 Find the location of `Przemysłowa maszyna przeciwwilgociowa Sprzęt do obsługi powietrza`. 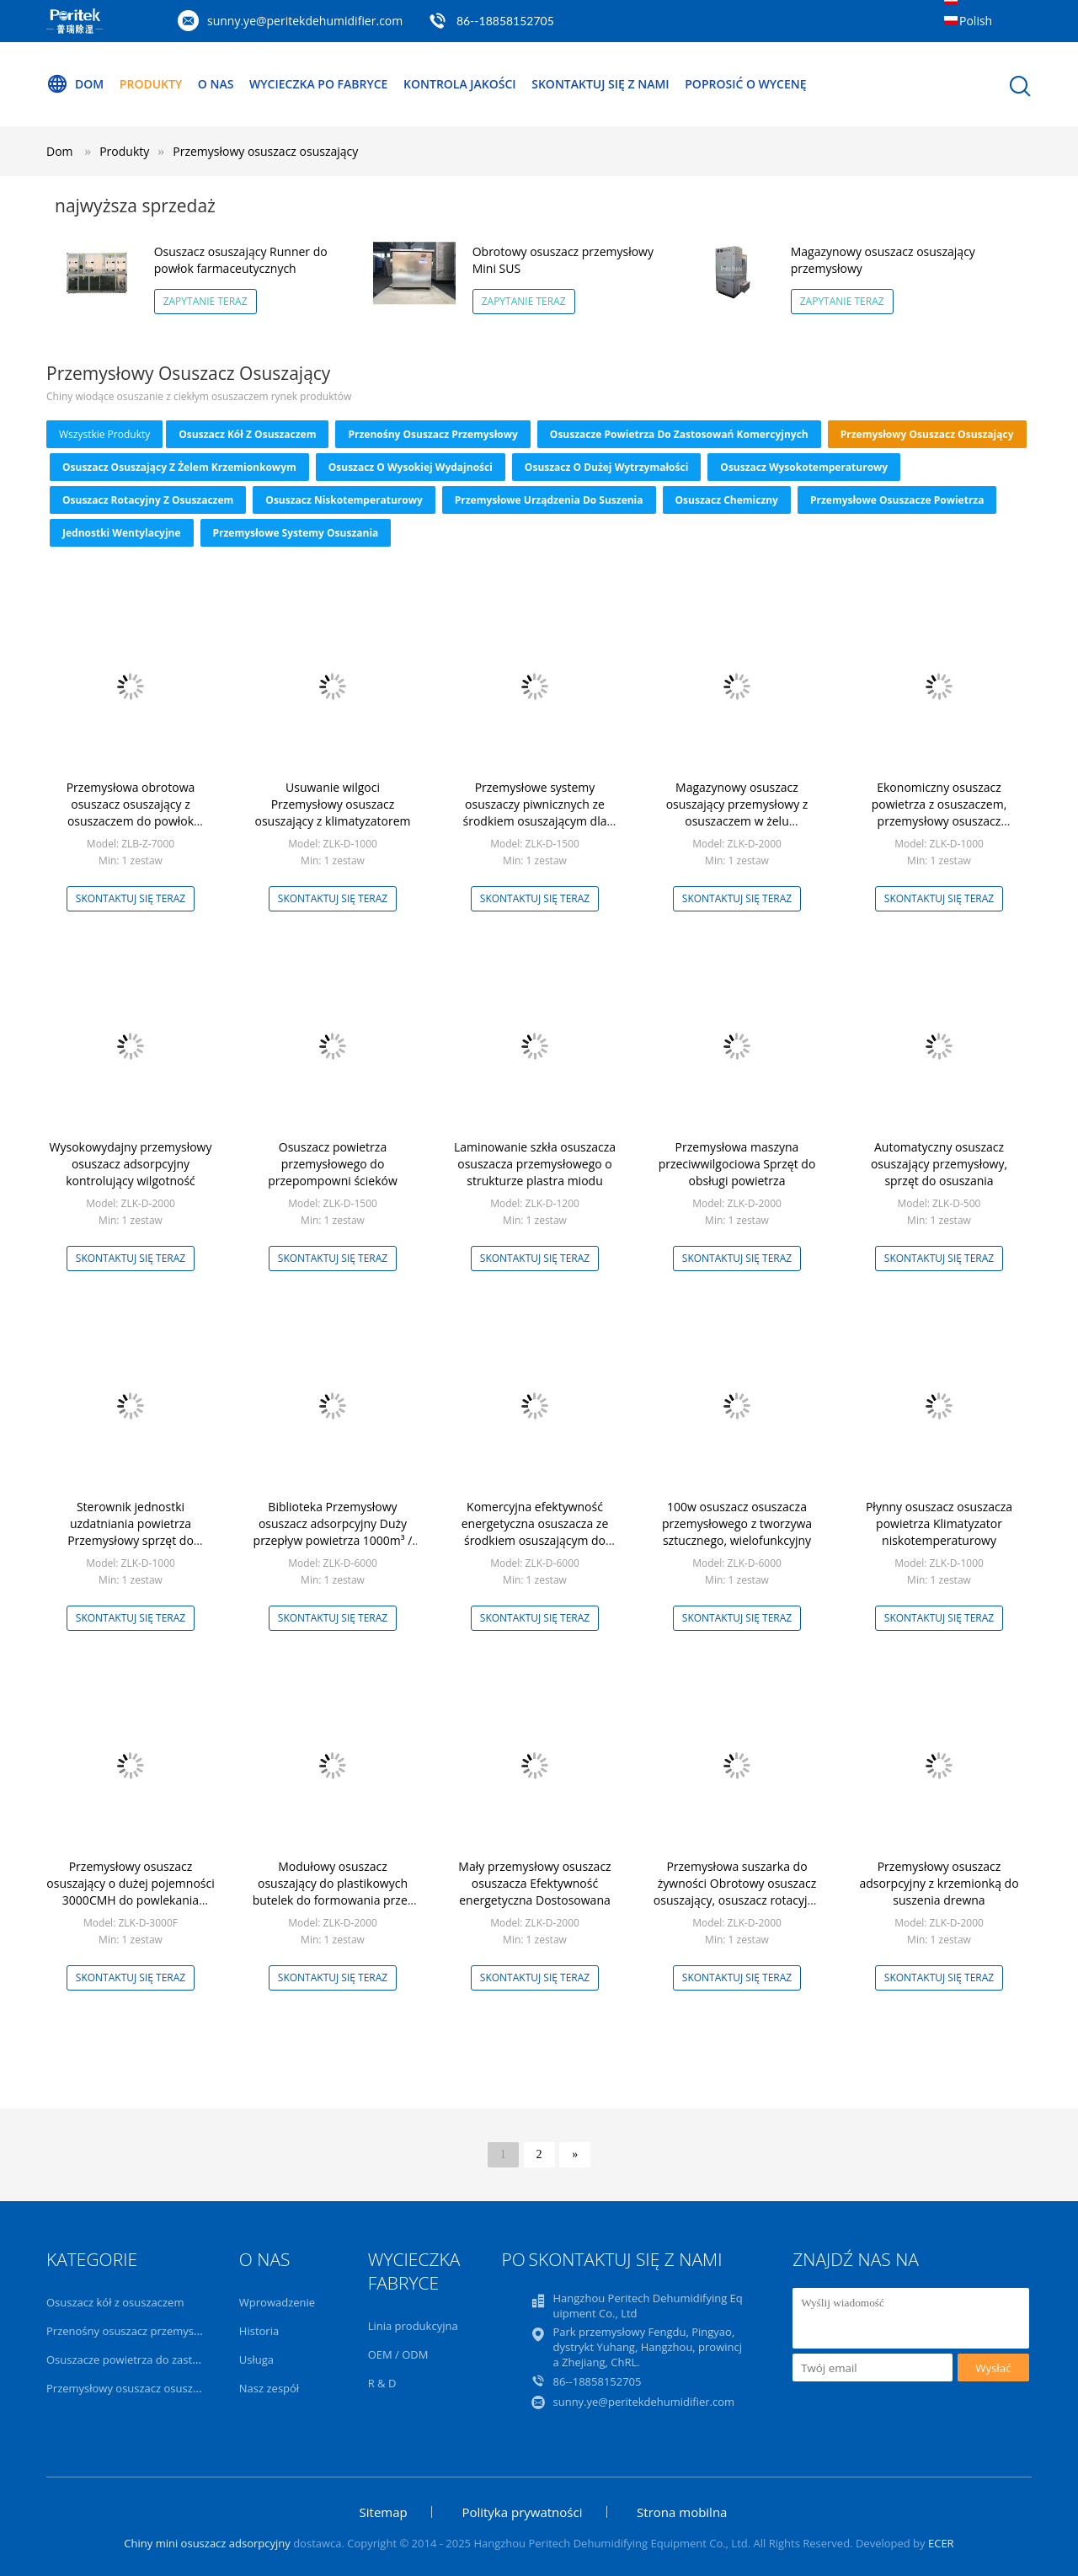

Przemysłowa maszyna przeciwwilgociowa Sprzęt do obsługi powietrza is located at coordinates (737, 1164).